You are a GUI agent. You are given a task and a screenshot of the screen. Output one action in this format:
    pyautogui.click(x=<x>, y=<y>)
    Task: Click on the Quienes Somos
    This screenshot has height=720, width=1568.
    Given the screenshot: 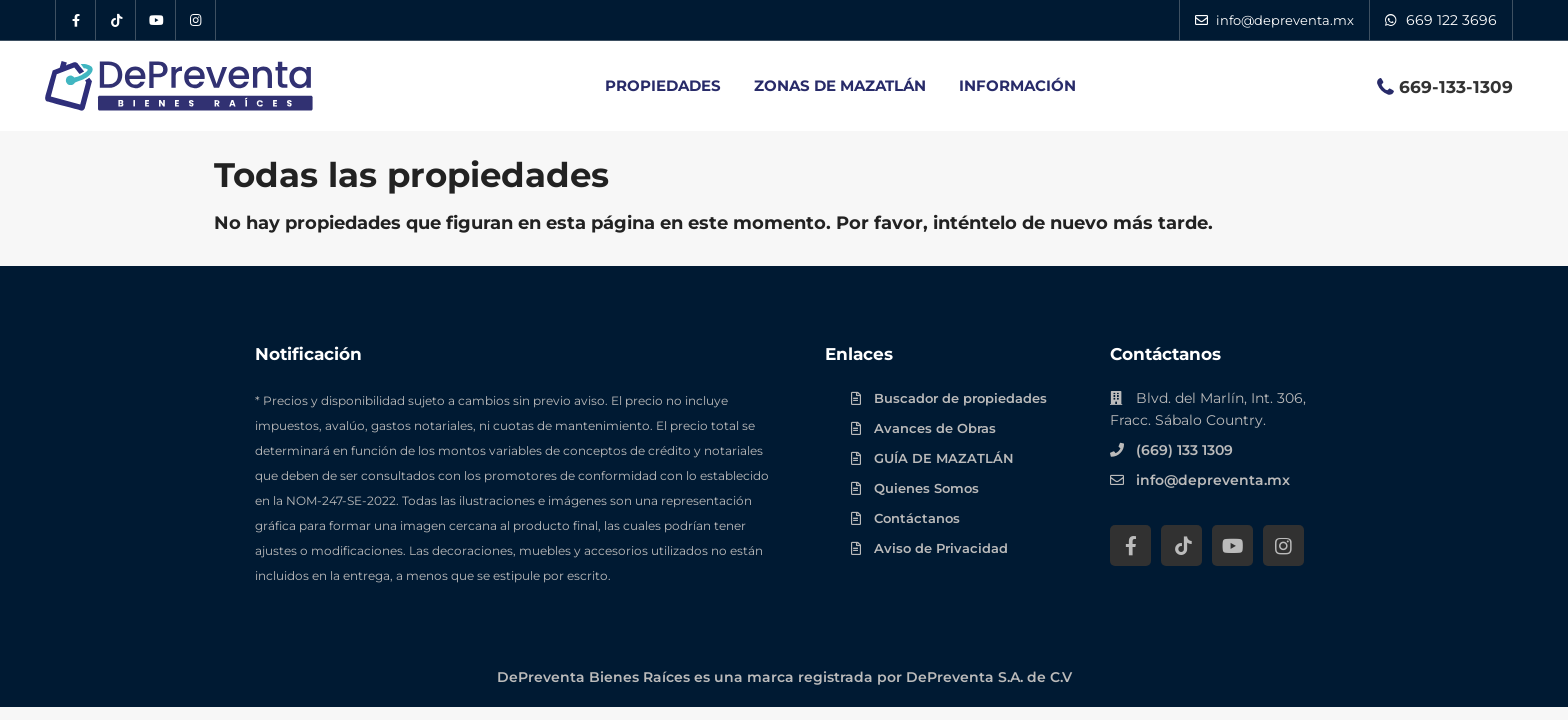 What is the action you would take?
    pyautogui.click(x=926, y=488)
    